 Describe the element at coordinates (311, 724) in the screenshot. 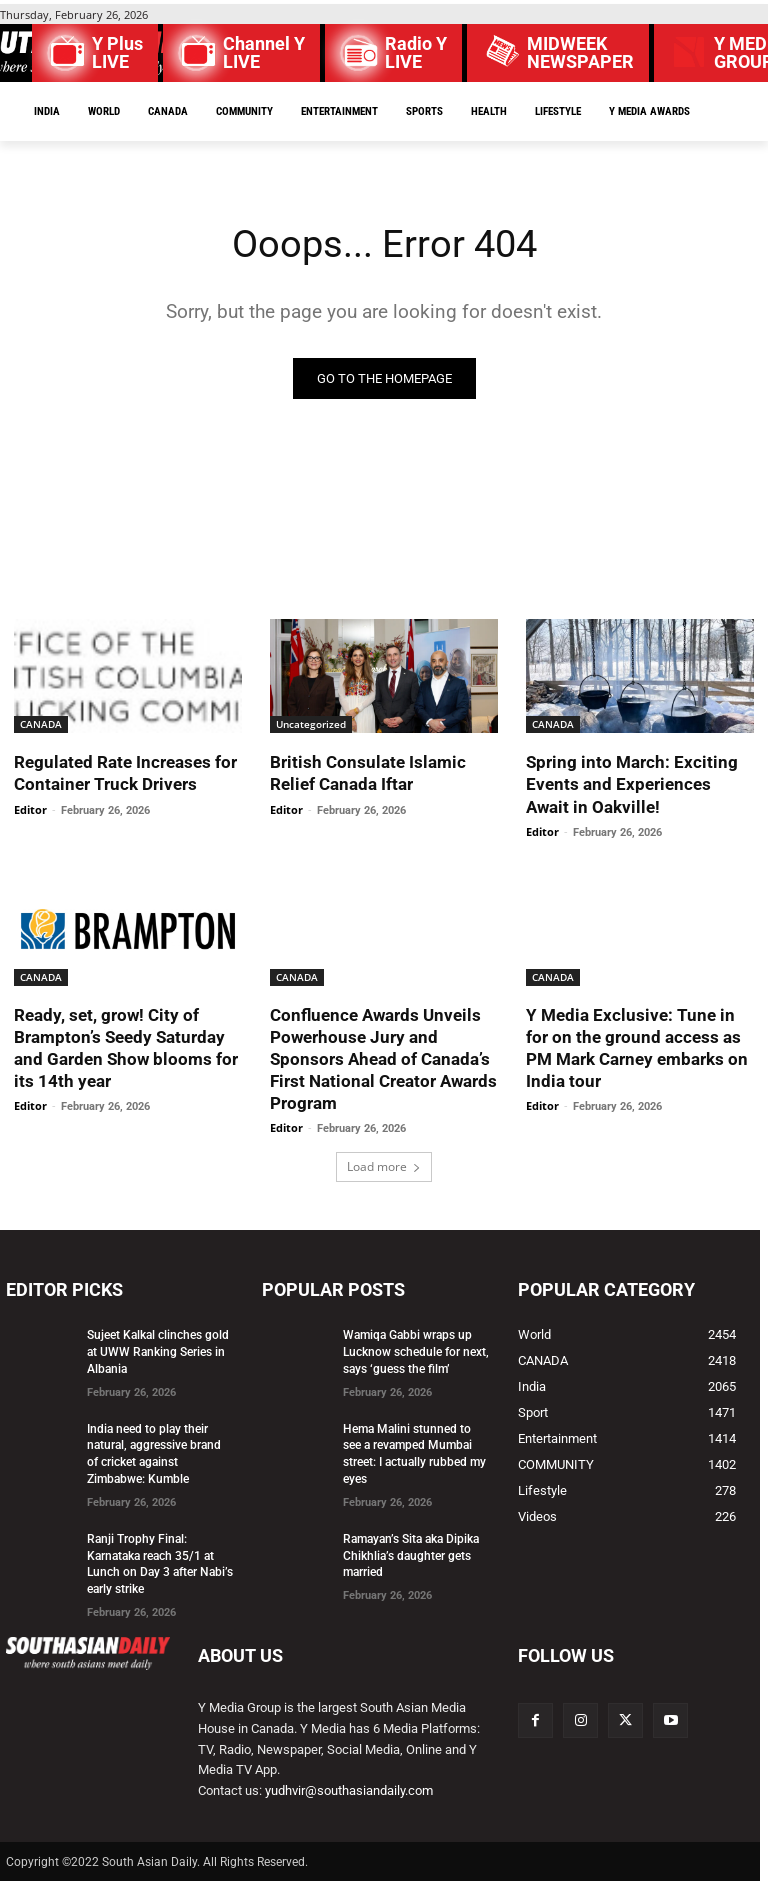

I see `Uncategorized` at that location.